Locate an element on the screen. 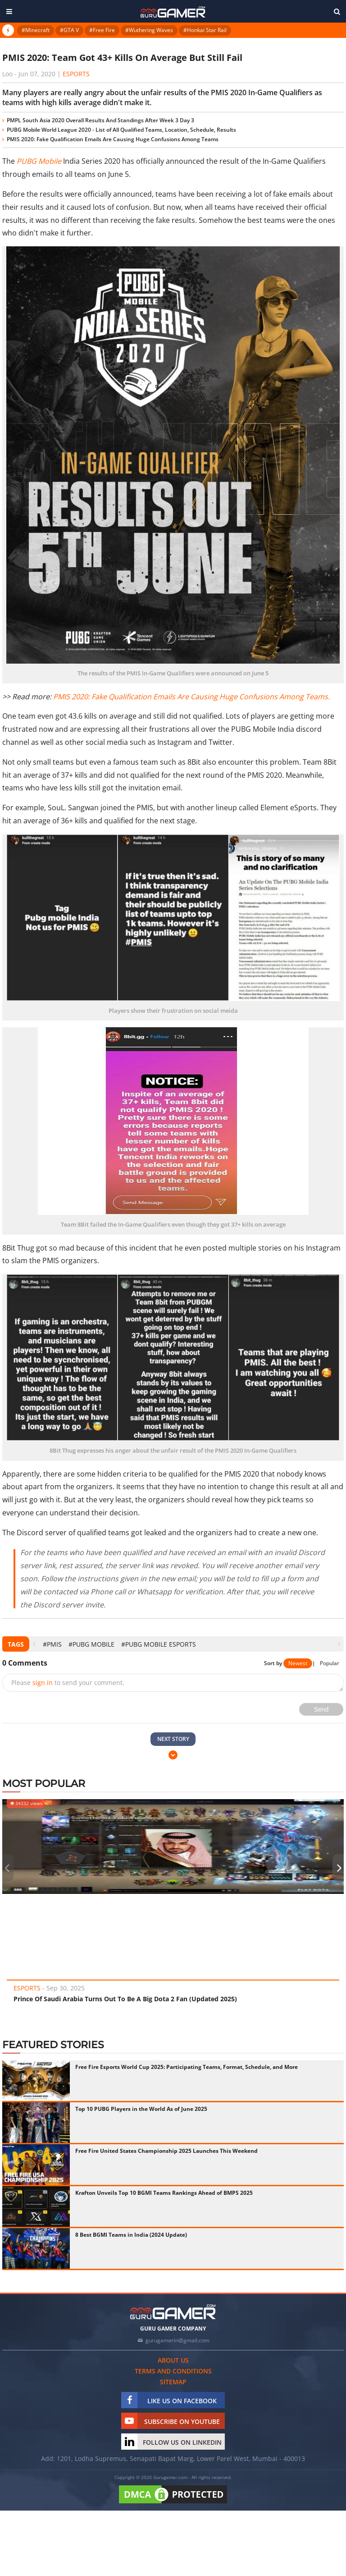  About us is located at coordinates (173, 2360).